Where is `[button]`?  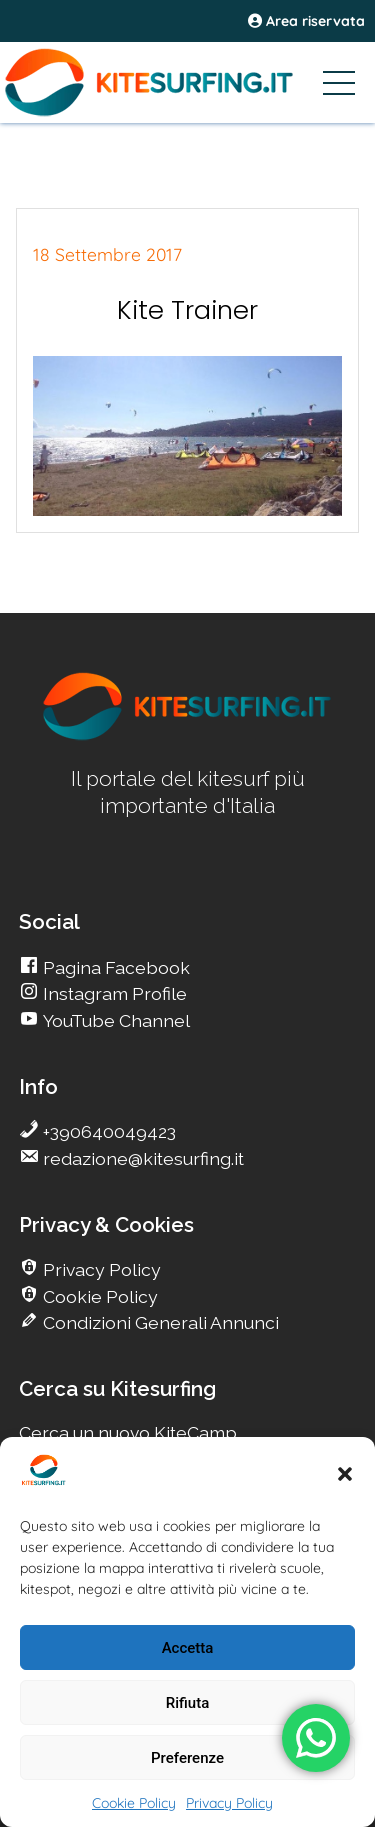 [button] is located at coordinates (345, 1474).